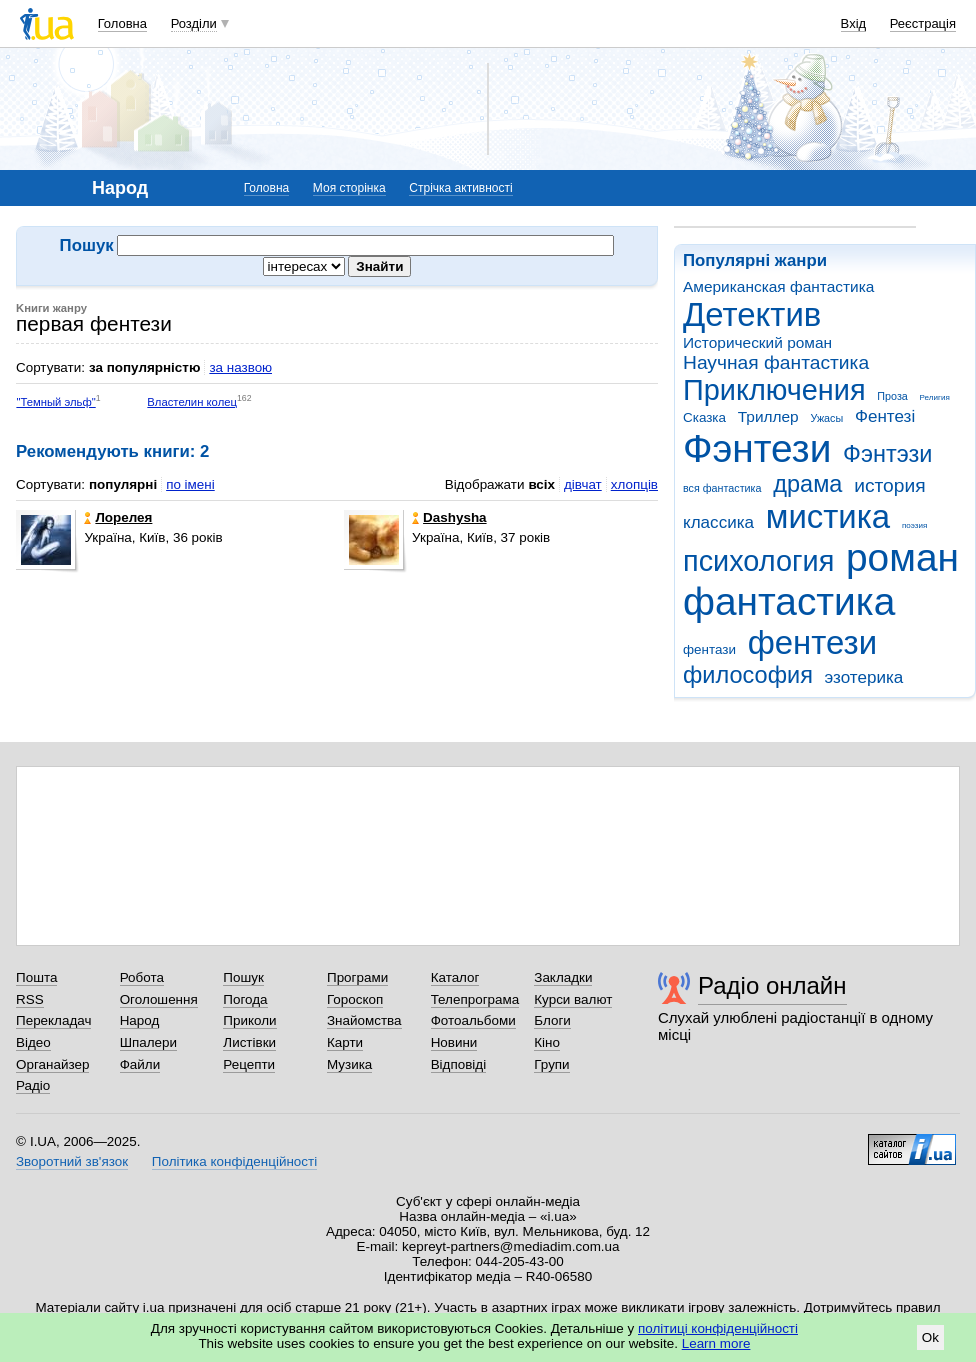 This screenshot has width=976, height=1362. What do you see at coordinates (748, 675) in the screenshot?
I see `философия` at bounding box center [748, 675].